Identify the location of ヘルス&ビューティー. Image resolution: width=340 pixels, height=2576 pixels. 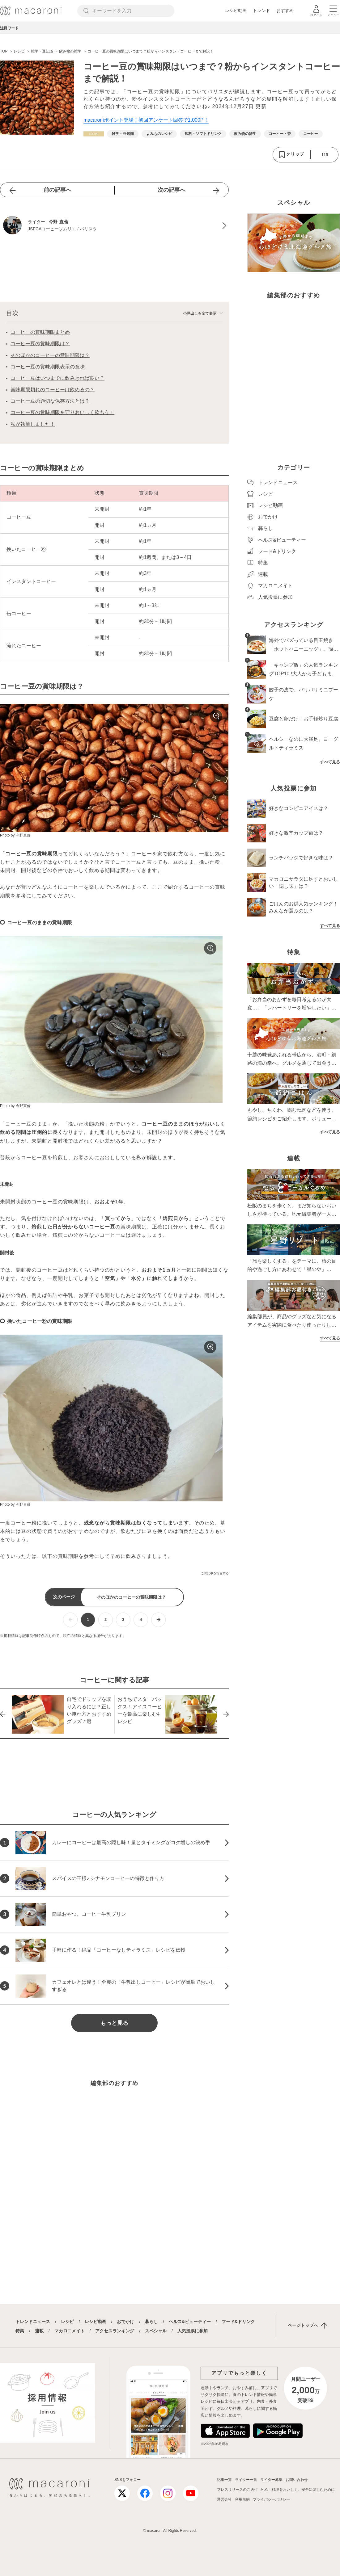
(190, 2321).